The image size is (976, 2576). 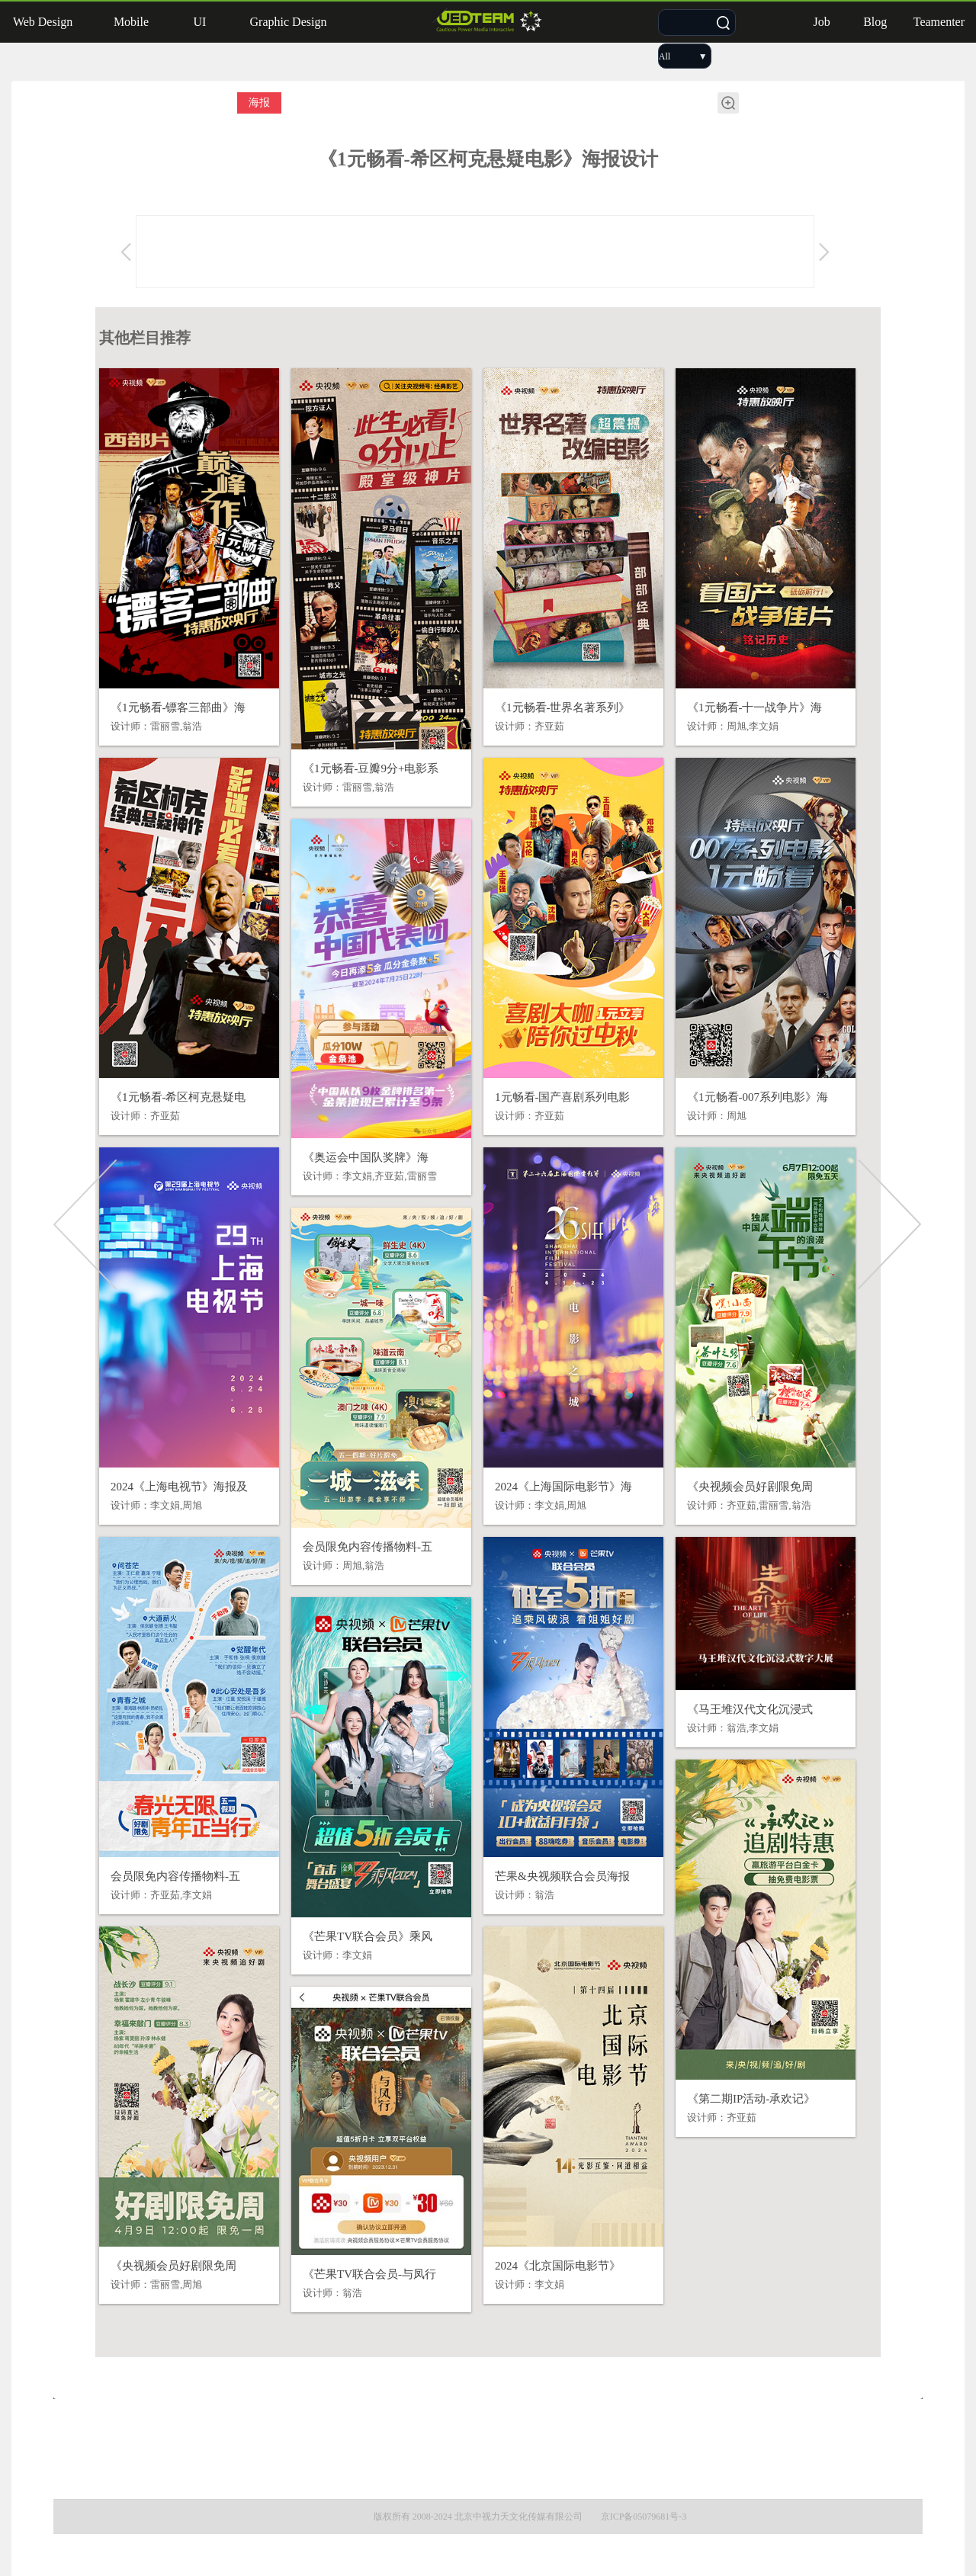 What do you see at coordinates (178, 707) in the screenshot?
I see `《1元畅看-镖客三部曲》海` at bounding box center [178, 707].